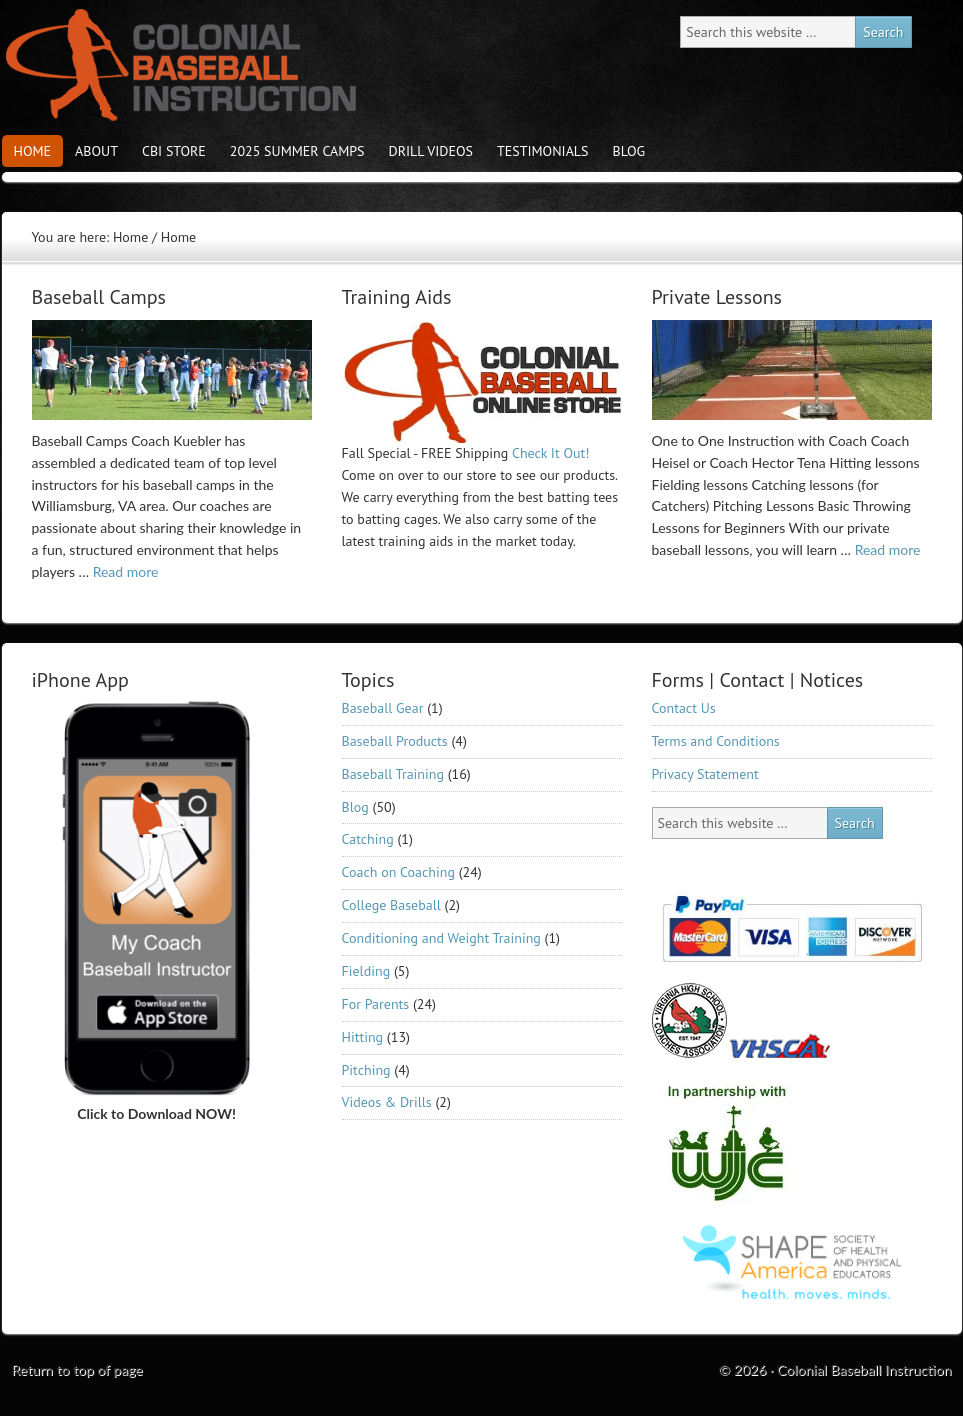  Describe the element at coordinates (441, 938) in the screenshot. I see `Conditioning and Weight Training` at that location.